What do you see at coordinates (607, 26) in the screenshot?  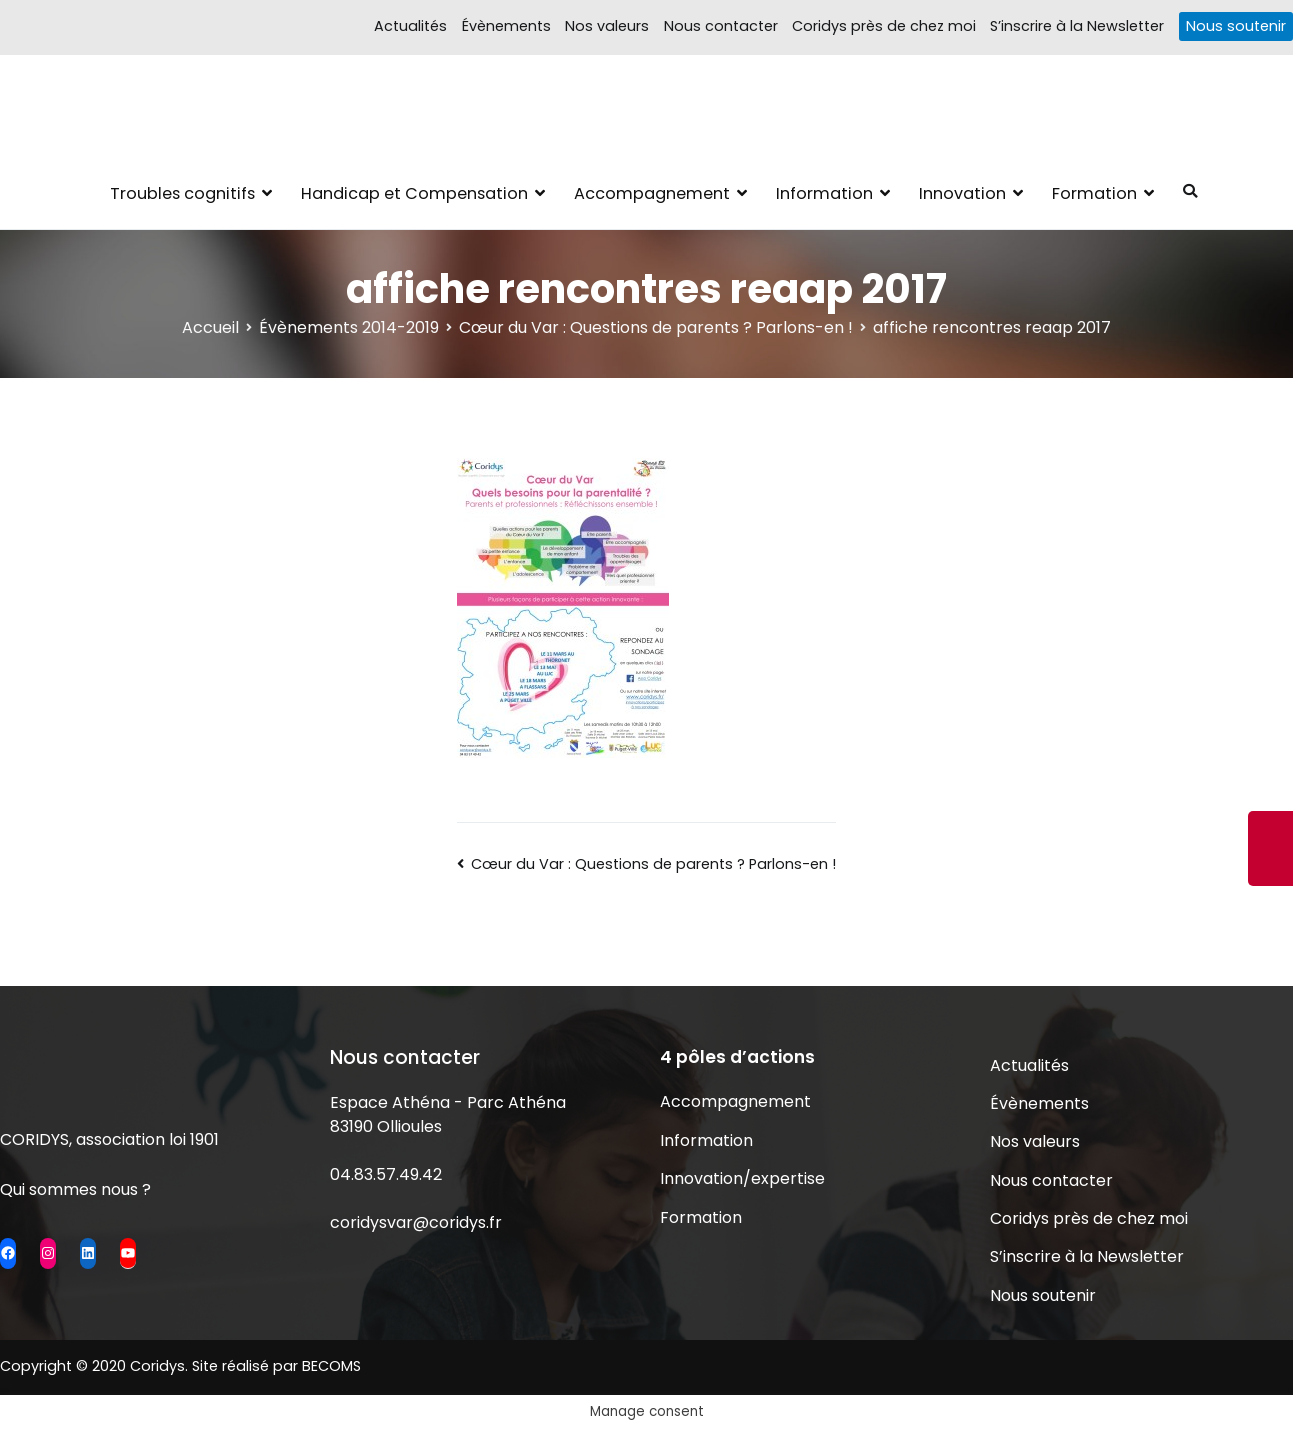 I see `Nos valeurs` at bounding box center [607, 26].